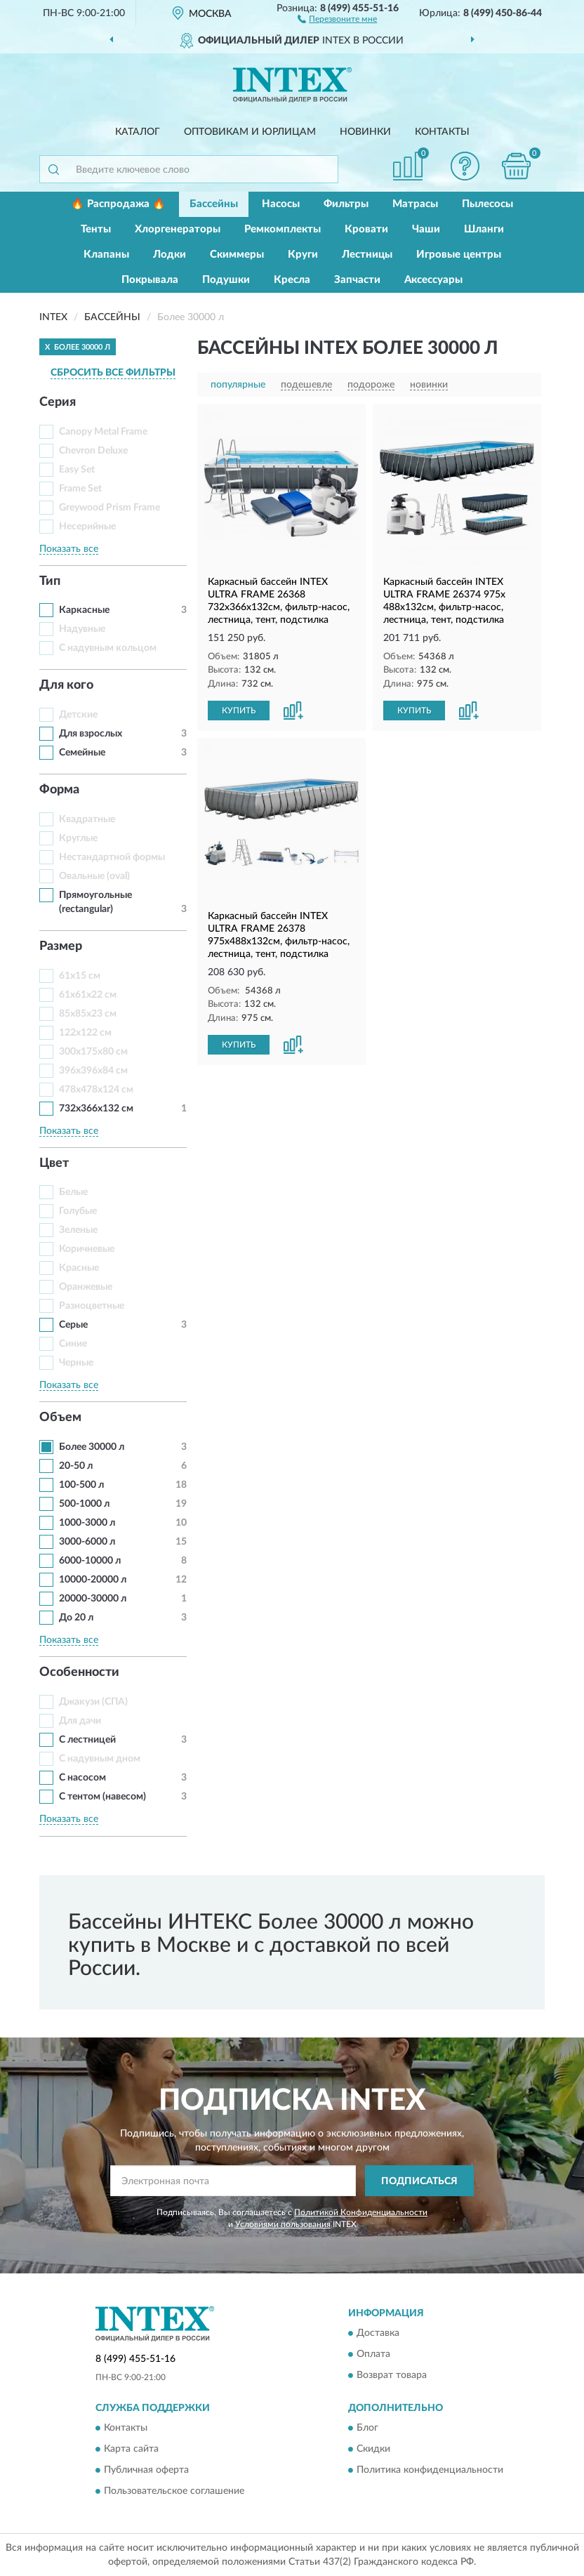 The height and width of the screenshot is (2576, 584). I want to click on Голубые, so click(78, 1211).